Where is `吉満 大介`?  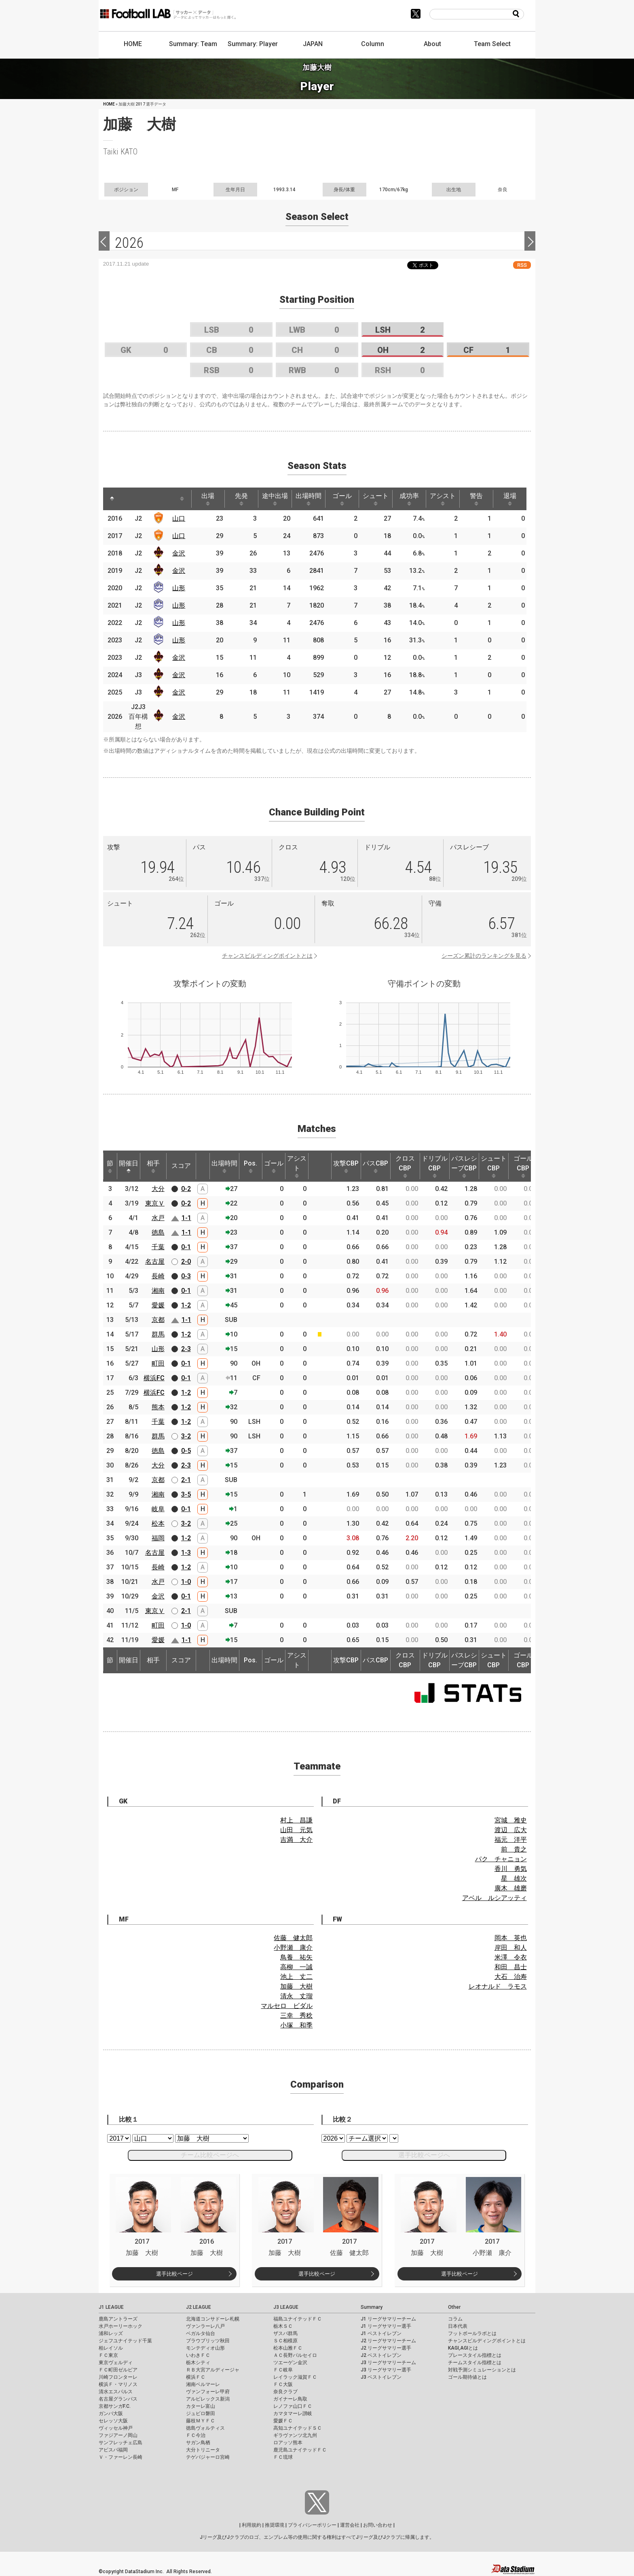 吉満 大介 is located at coordinates (296, 1839).